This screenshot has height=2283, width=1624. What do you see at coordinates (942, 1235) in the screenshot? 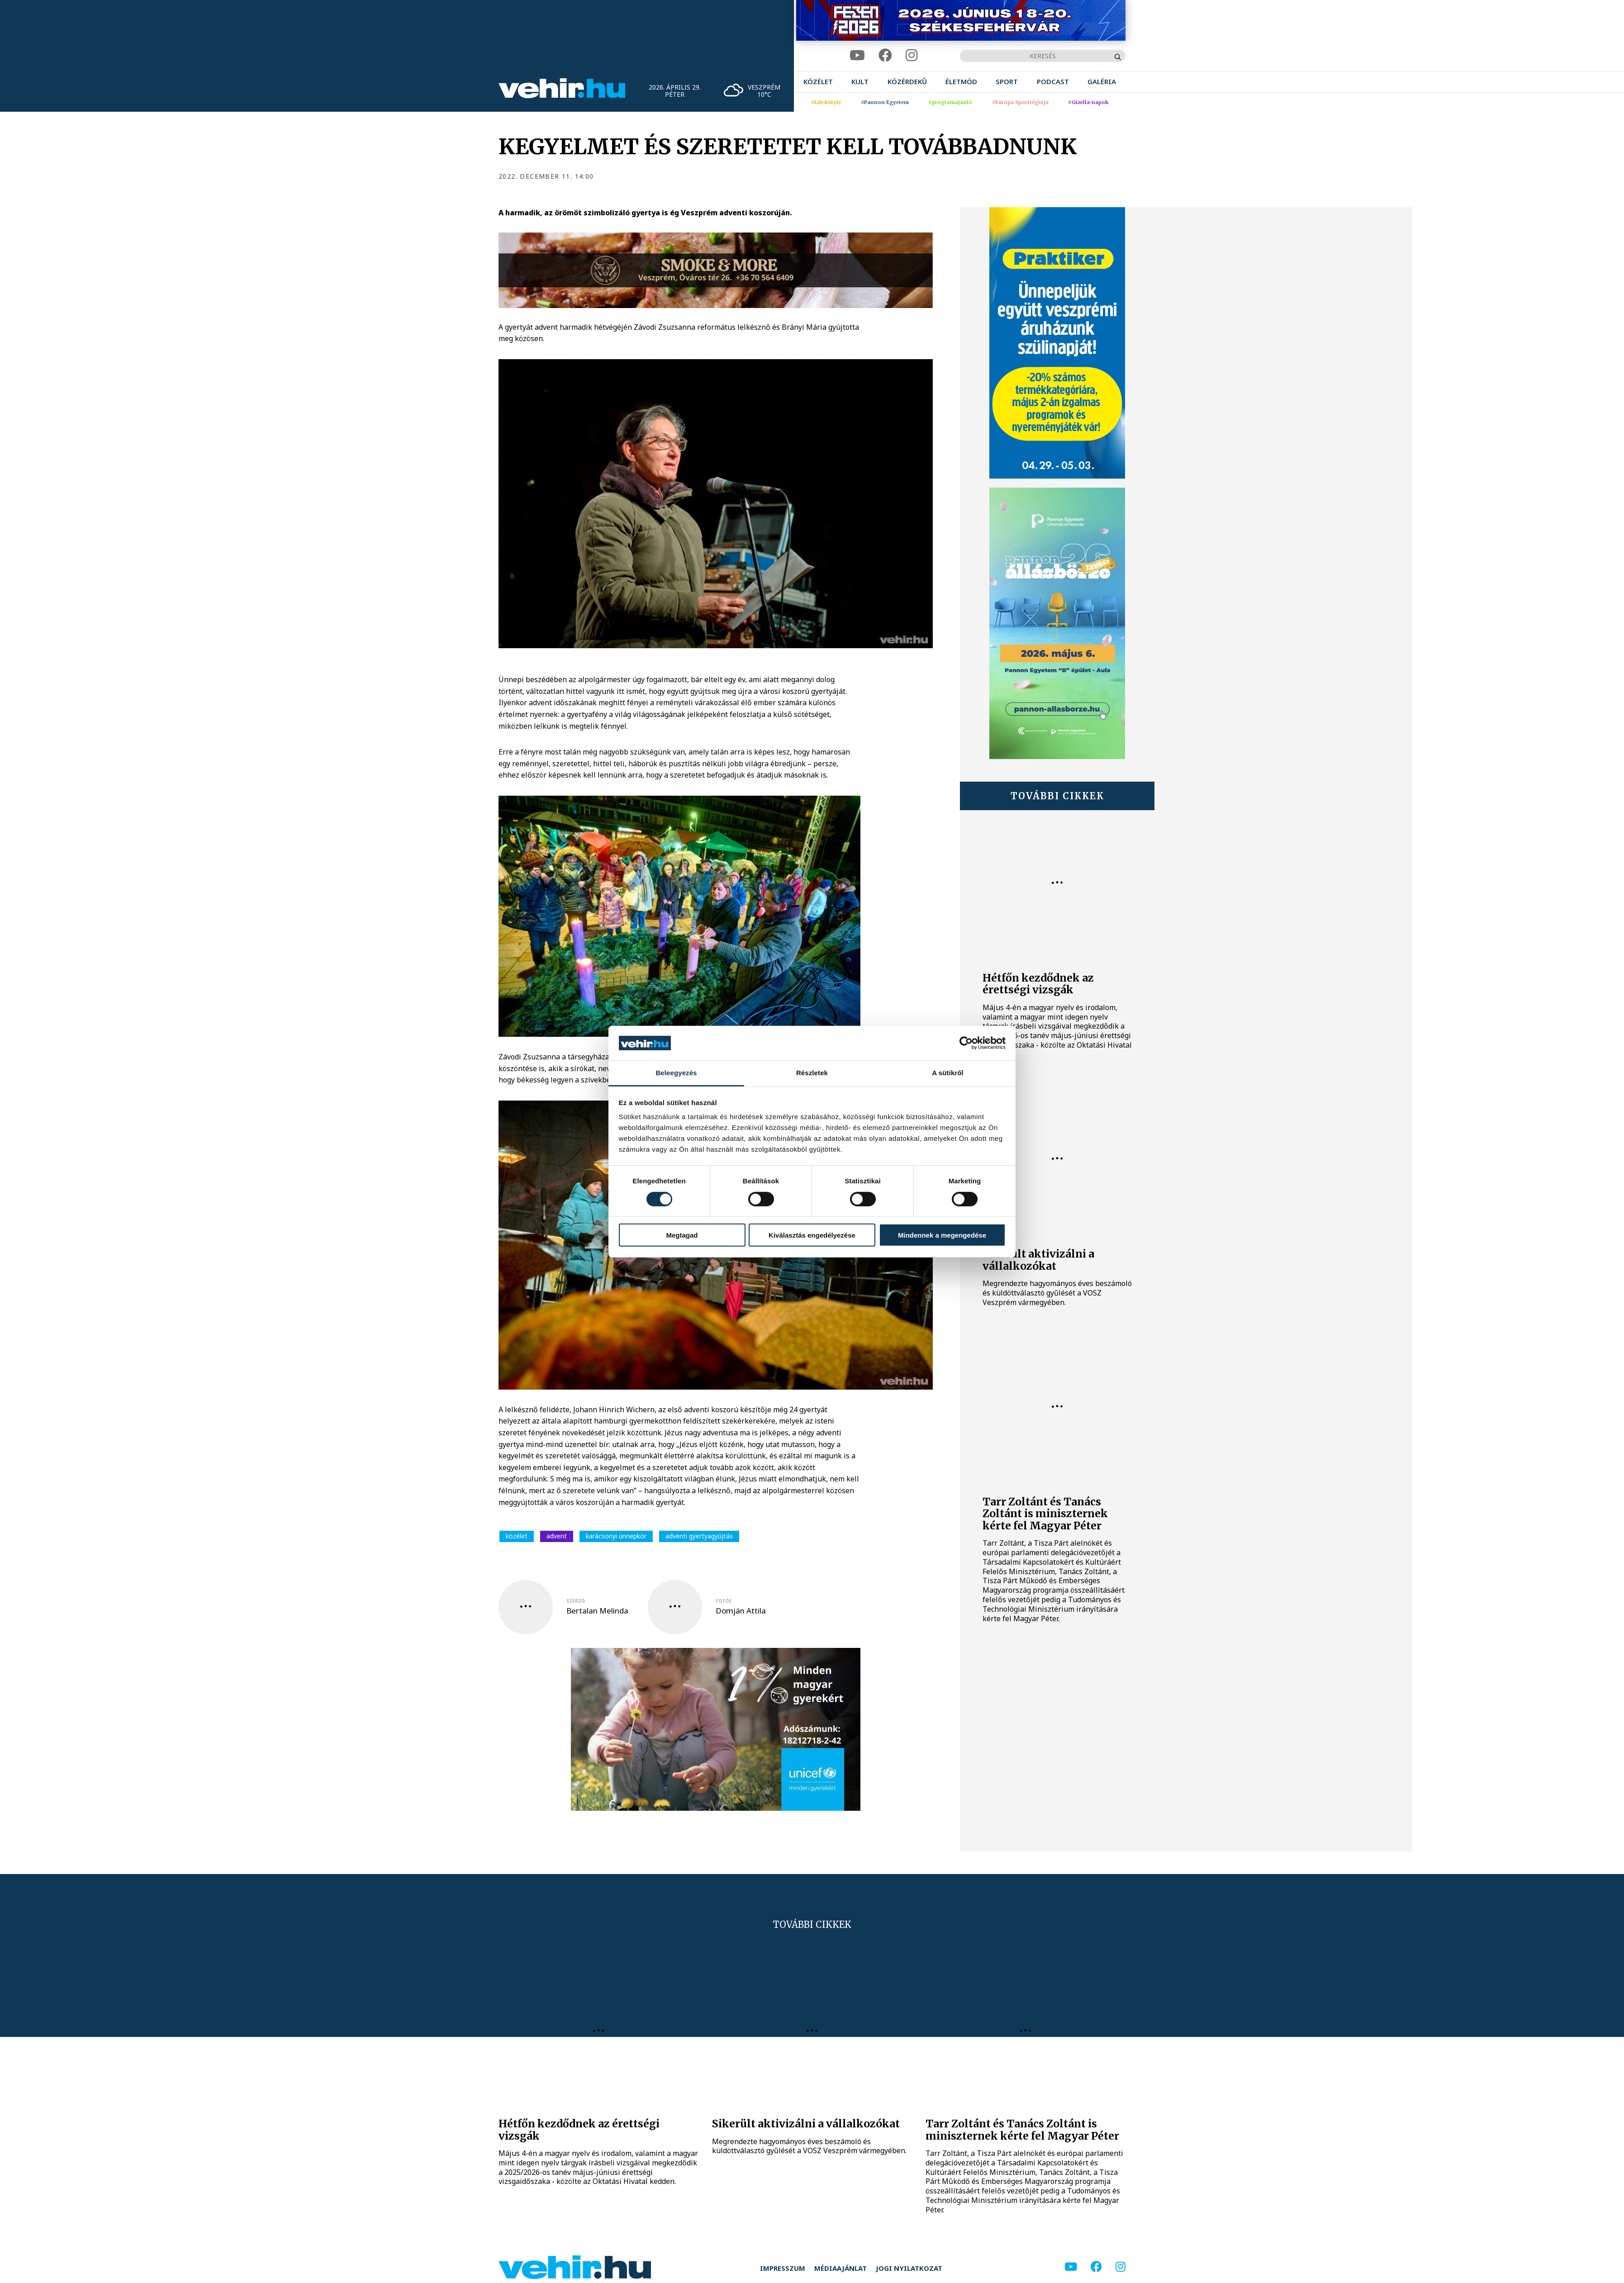
I see `Mindennek a megengedése` at bounding box center [942, 1235].